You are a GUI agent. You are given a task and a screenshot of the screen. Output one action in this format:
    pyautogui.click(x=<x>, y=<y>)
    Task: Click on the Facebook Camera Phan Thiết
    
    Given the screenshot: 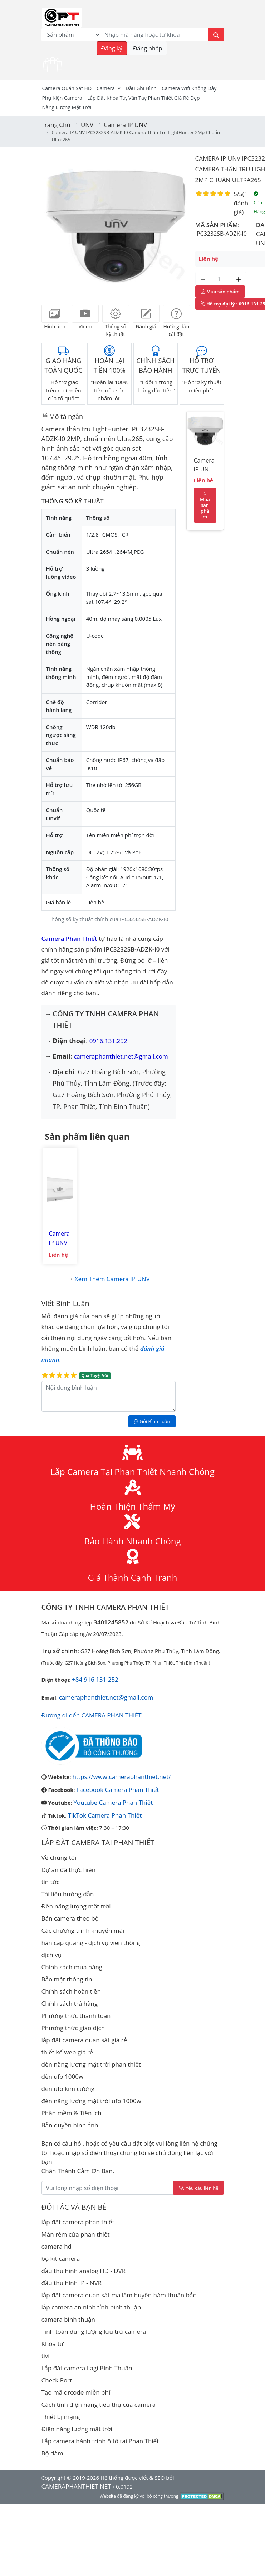 What is the action you would take?
    pyautogui.click(x=118, y=1789)
    